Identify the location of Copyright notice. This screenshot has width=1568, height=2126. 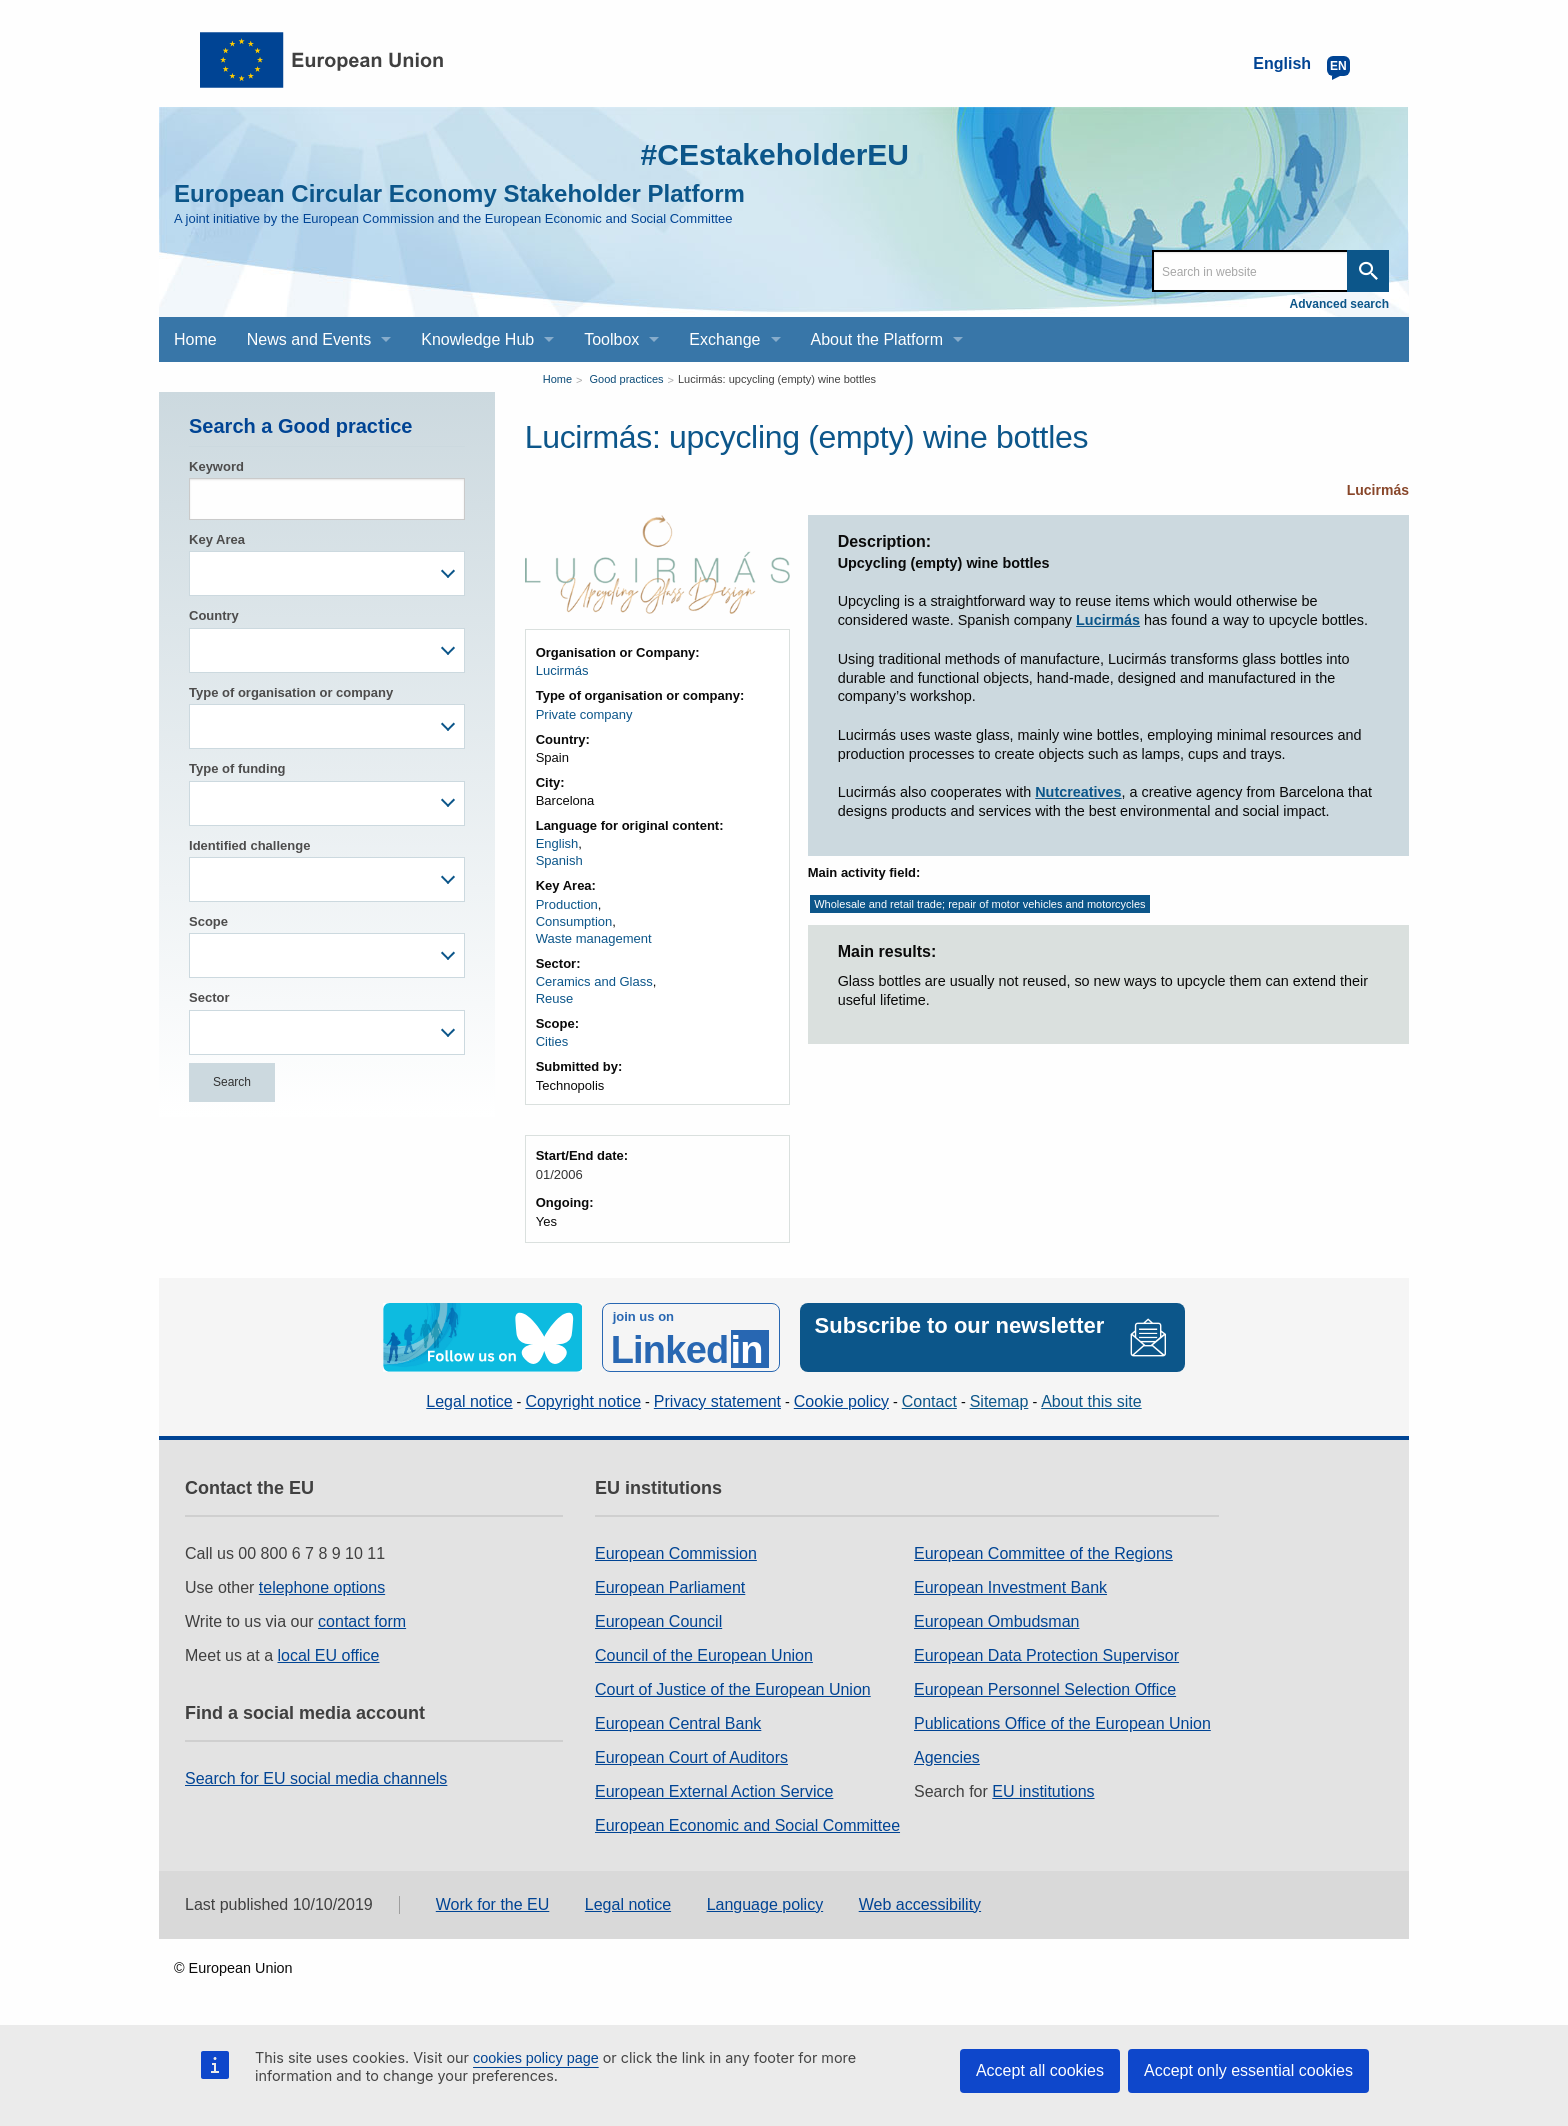
(583, 1401).